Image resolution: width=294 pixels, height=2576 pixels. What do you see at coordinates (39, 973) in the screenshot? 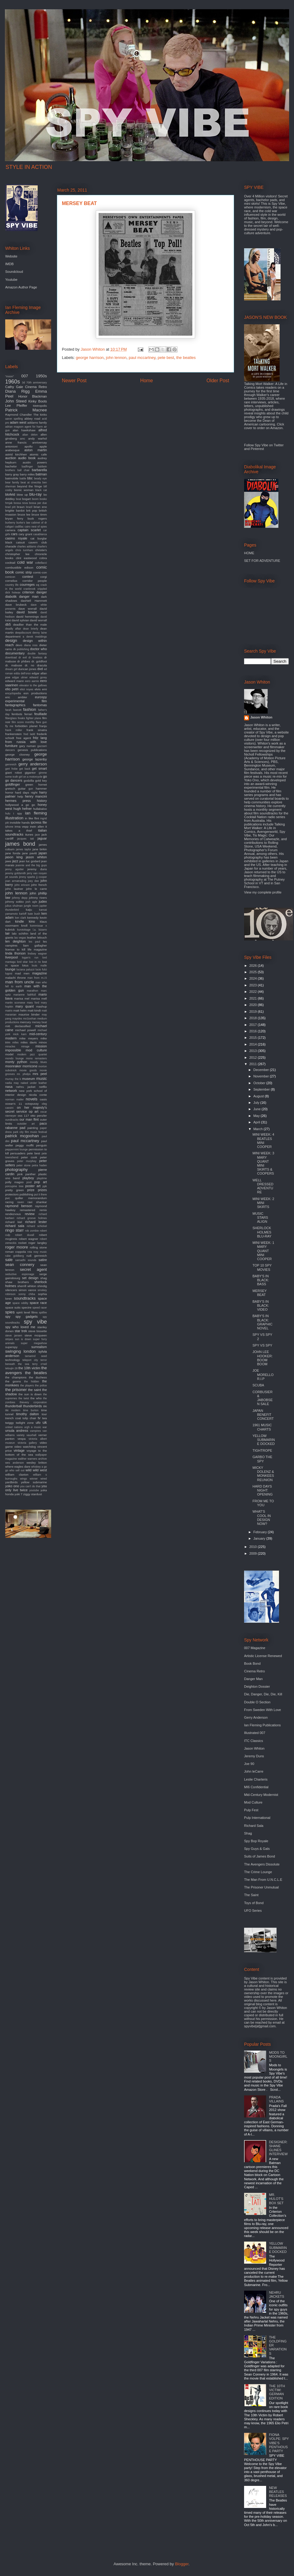
I see `magazine` at bounding box center [39, 973].